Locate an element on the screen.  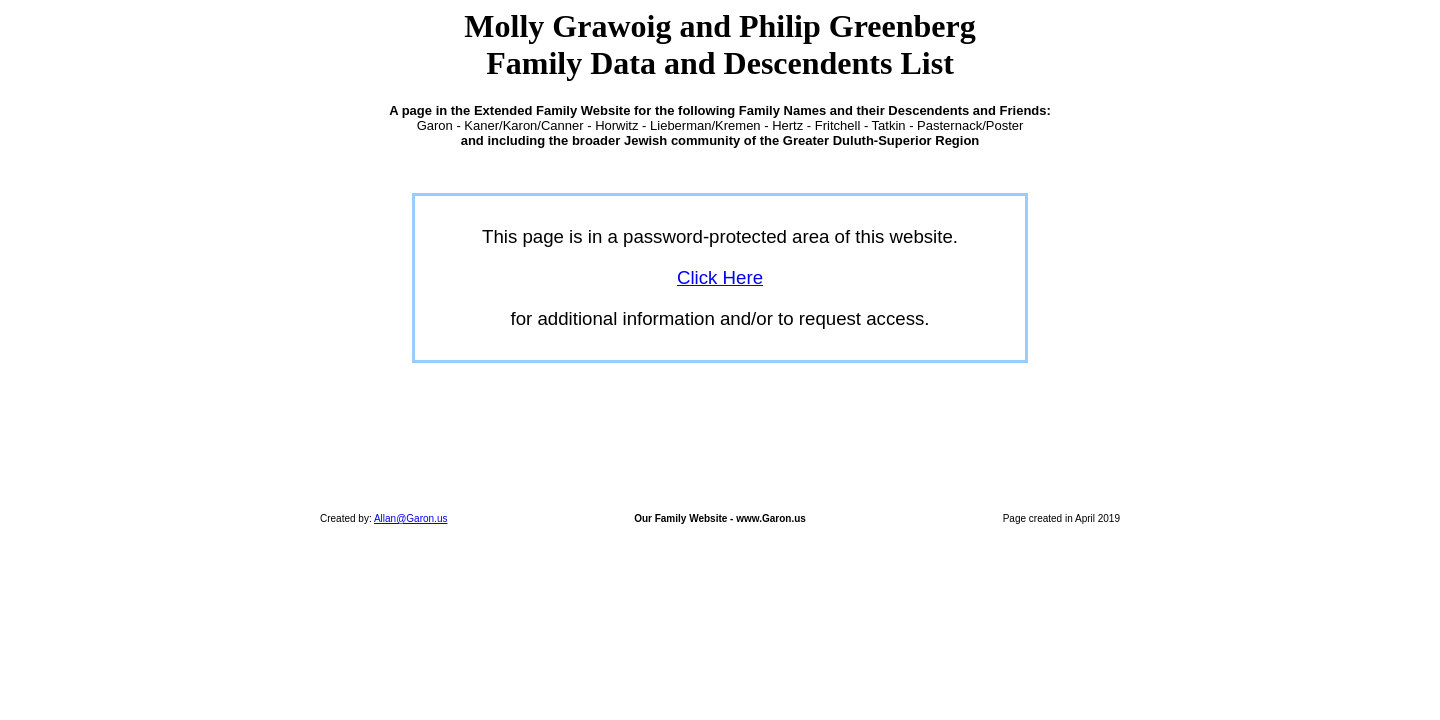
Allan@Garon.us is located at coordinates (411, 518).